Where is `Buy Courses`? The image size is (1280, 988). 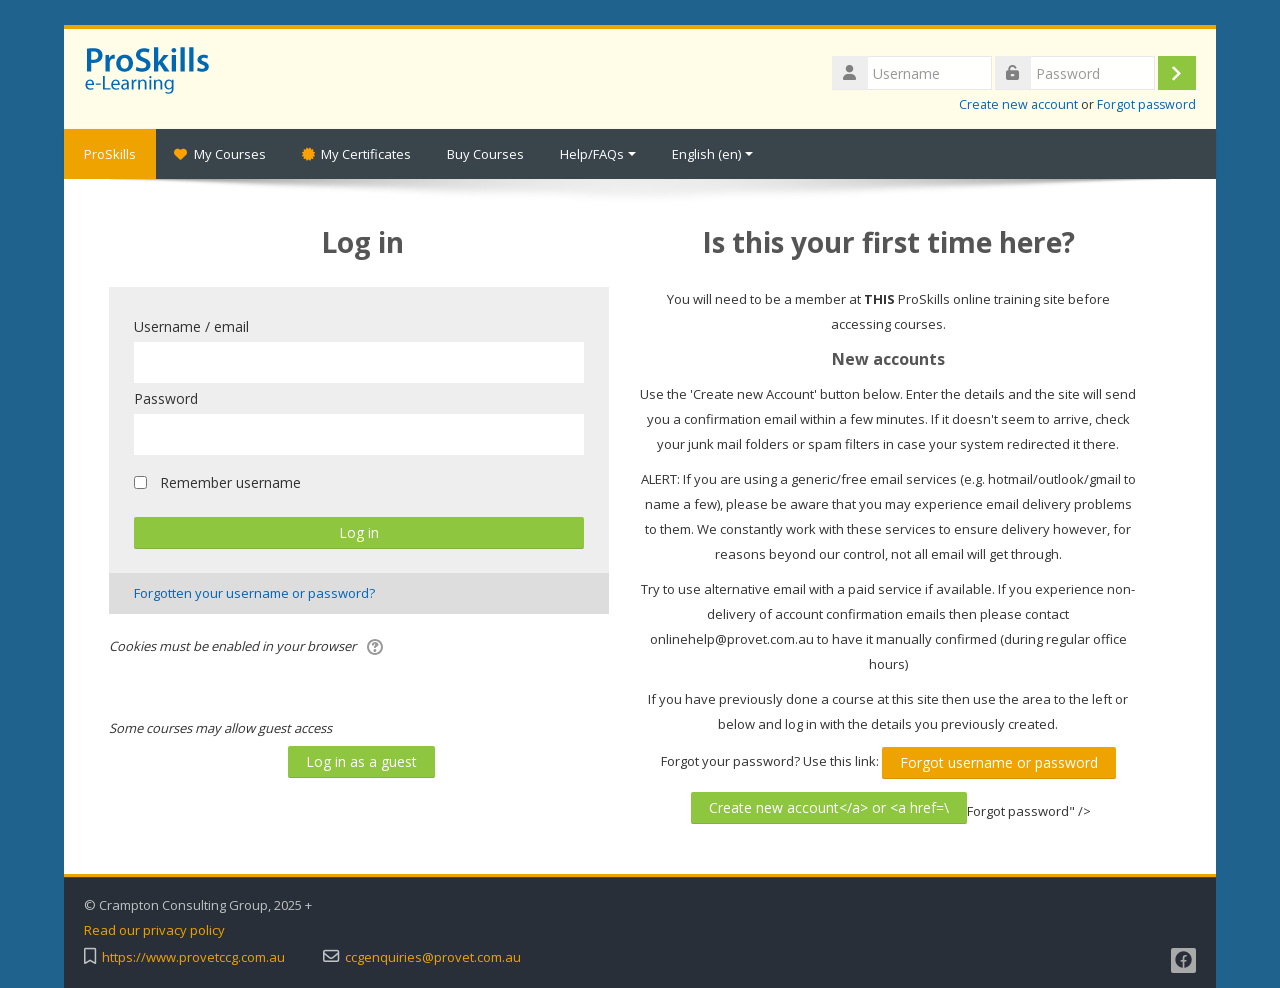 Buy Courses is located at coordinates (485, 154).